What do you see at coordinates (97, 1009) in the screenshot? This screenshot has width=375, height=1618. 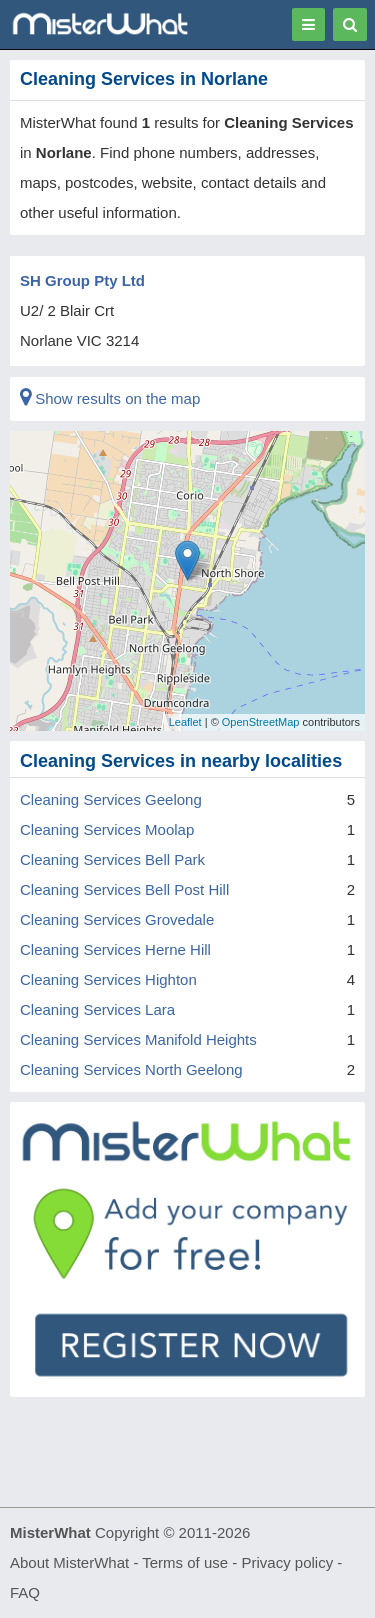 I see `Cleaning Services Lara` at bounding box center [97, 1009].